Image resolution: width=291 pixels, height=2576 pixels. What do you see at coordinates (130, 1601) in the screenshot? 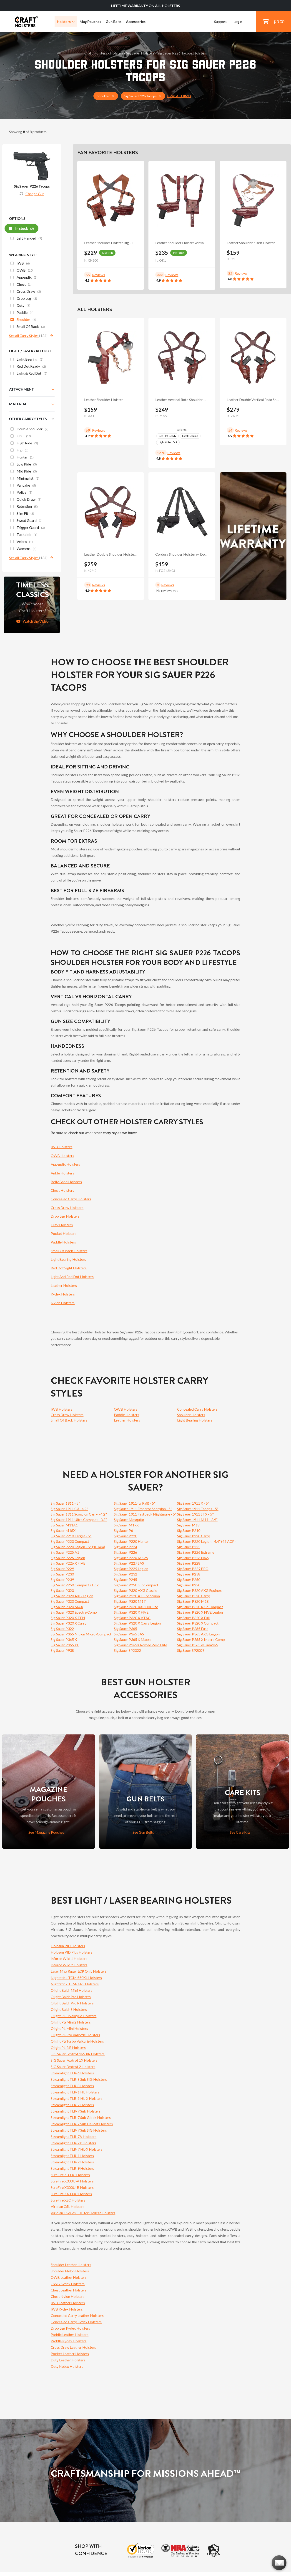
I see `Sig Sauer P320 M17` at bounding box center [130, 1601].